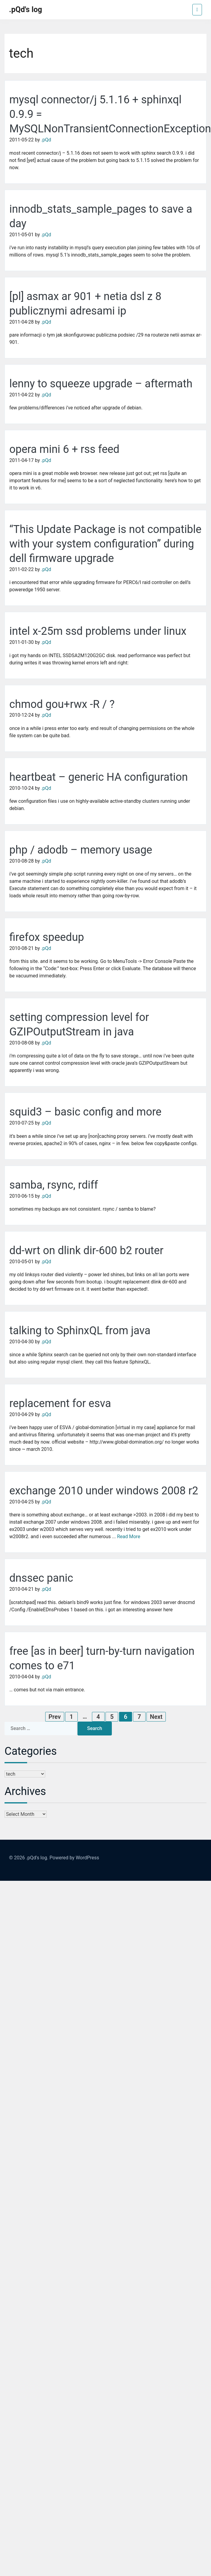  Describe the element at coordinates (197, 9) in the screenshot. I see `[Toggle navigation]` at that location.